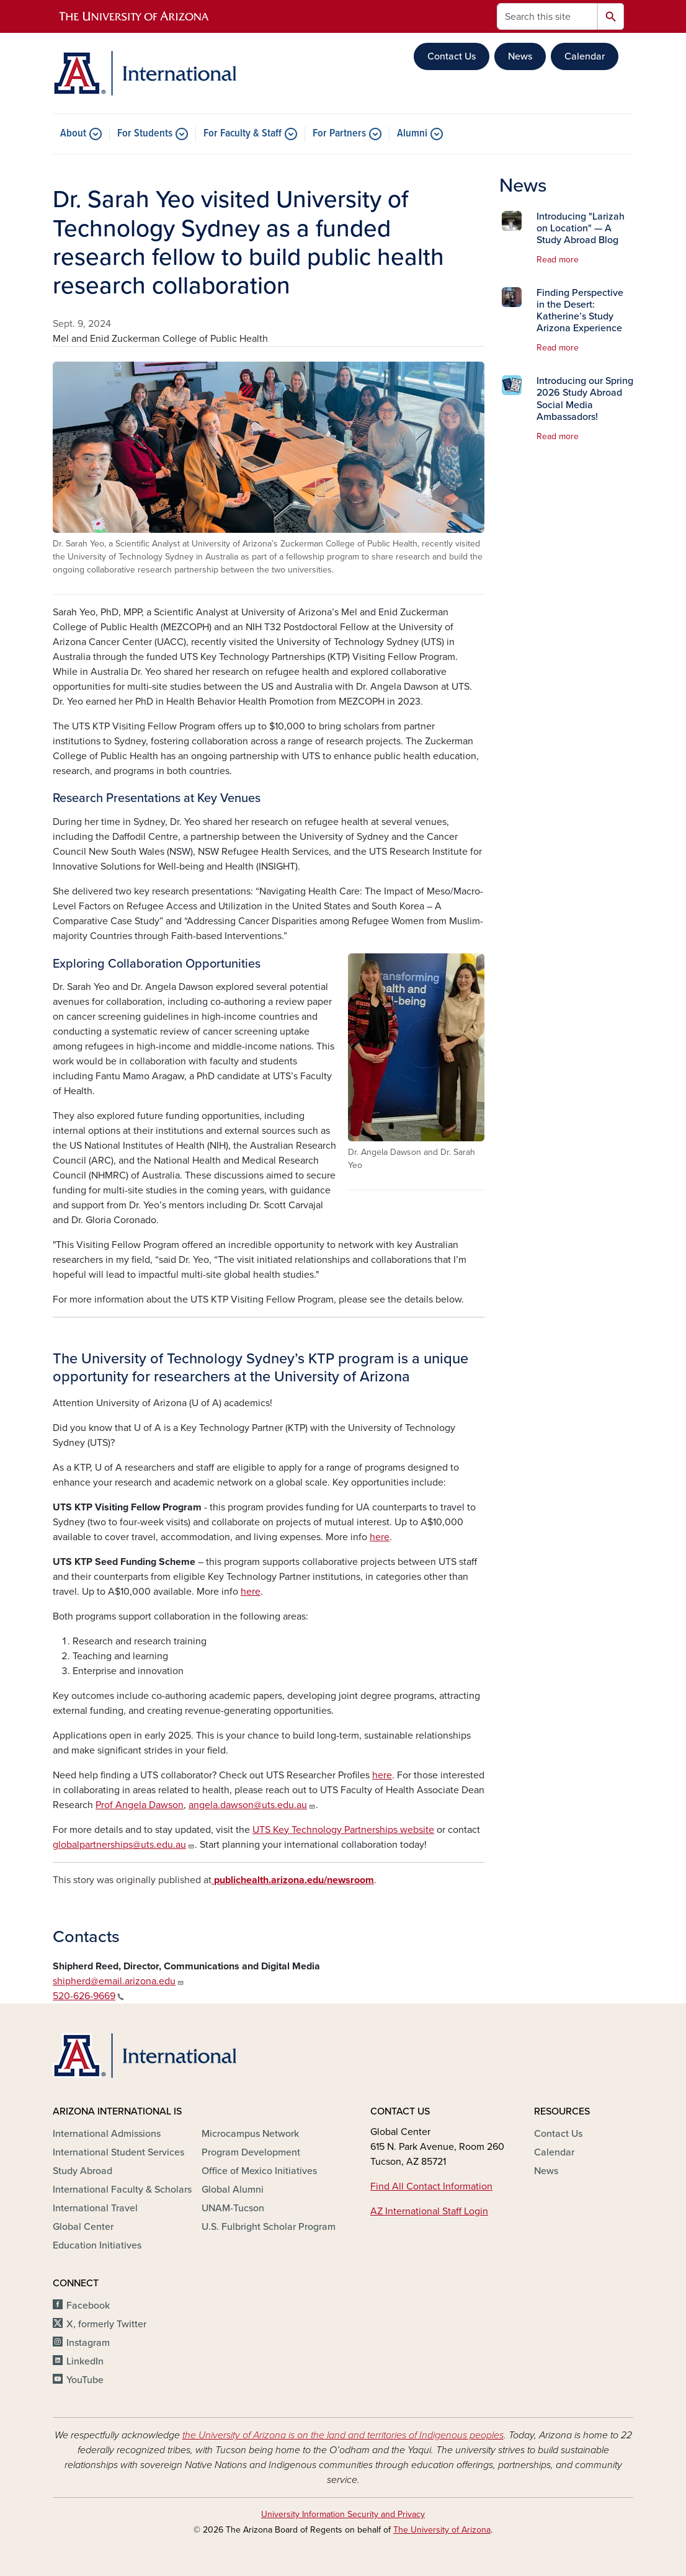 This screenshot has height=2576, width=686. What do you see at coordinates (85, 2380) in the screenshot?
I see `YouTube` at bounding box center [85, 2380].